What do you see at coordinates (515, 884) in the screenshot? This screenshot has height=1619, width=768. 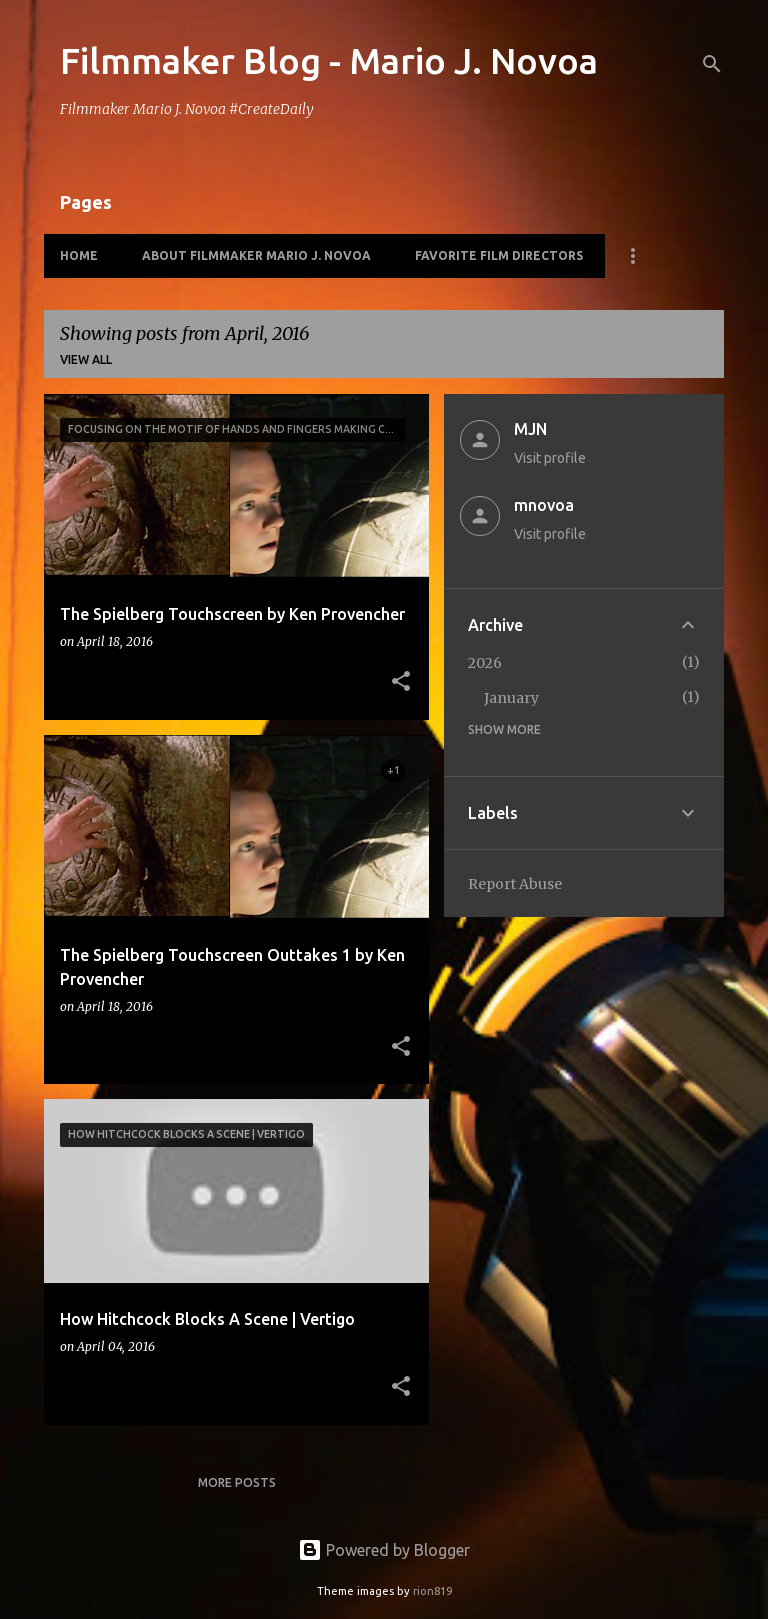 I see `Report Abuse` at bounding box center [515, 884].